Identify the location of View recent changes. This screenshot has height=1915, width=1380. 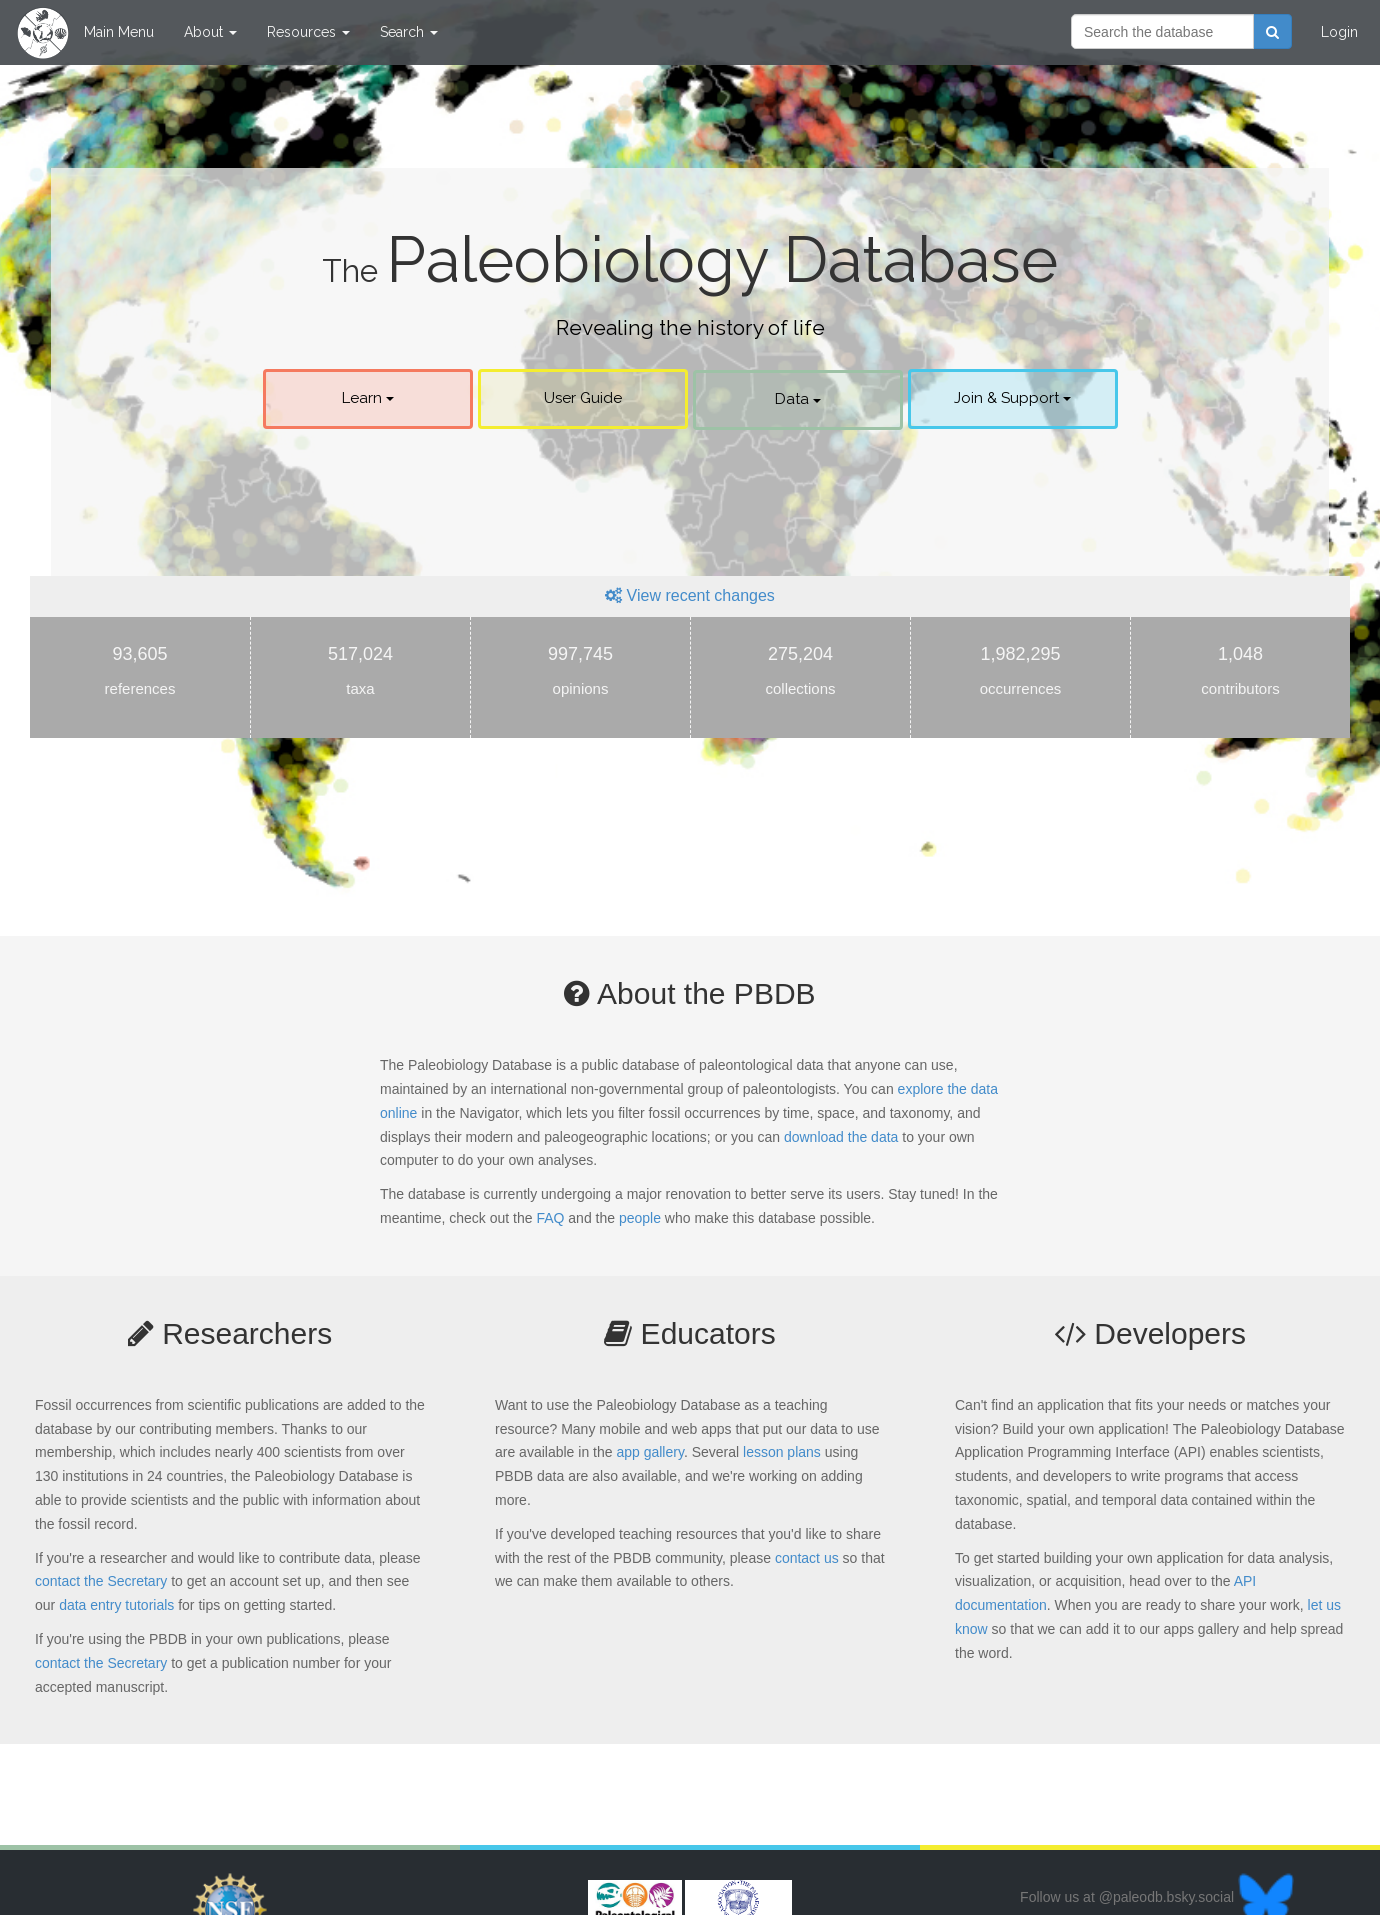
(690, 595).